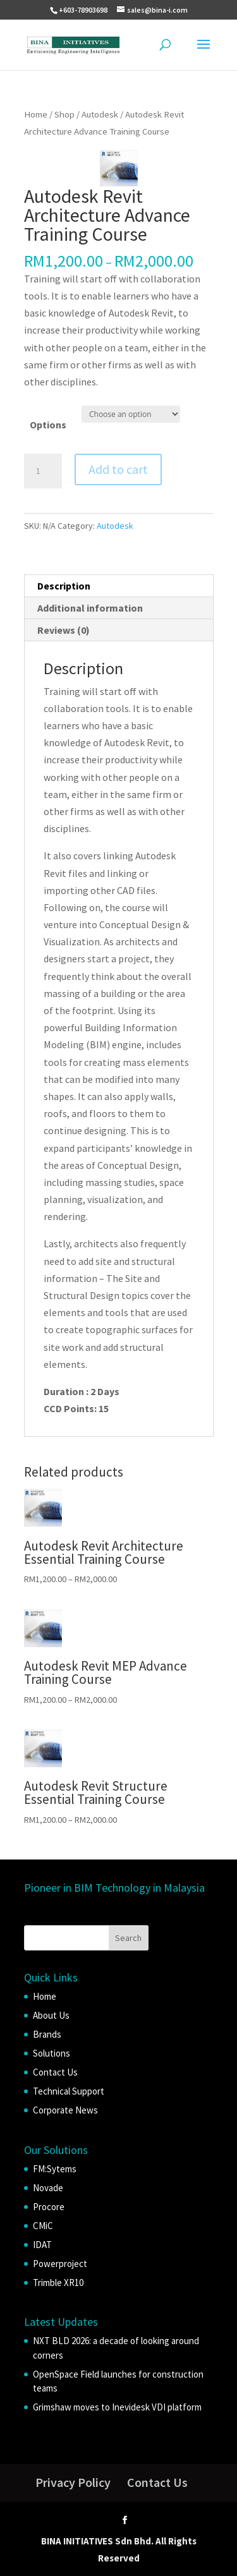 This screenshot has height=2576, width=237. What do you see at coordinates (63, 630) in the screenshot?
I see `Reviews (0)` at bounding box center [63, 630].